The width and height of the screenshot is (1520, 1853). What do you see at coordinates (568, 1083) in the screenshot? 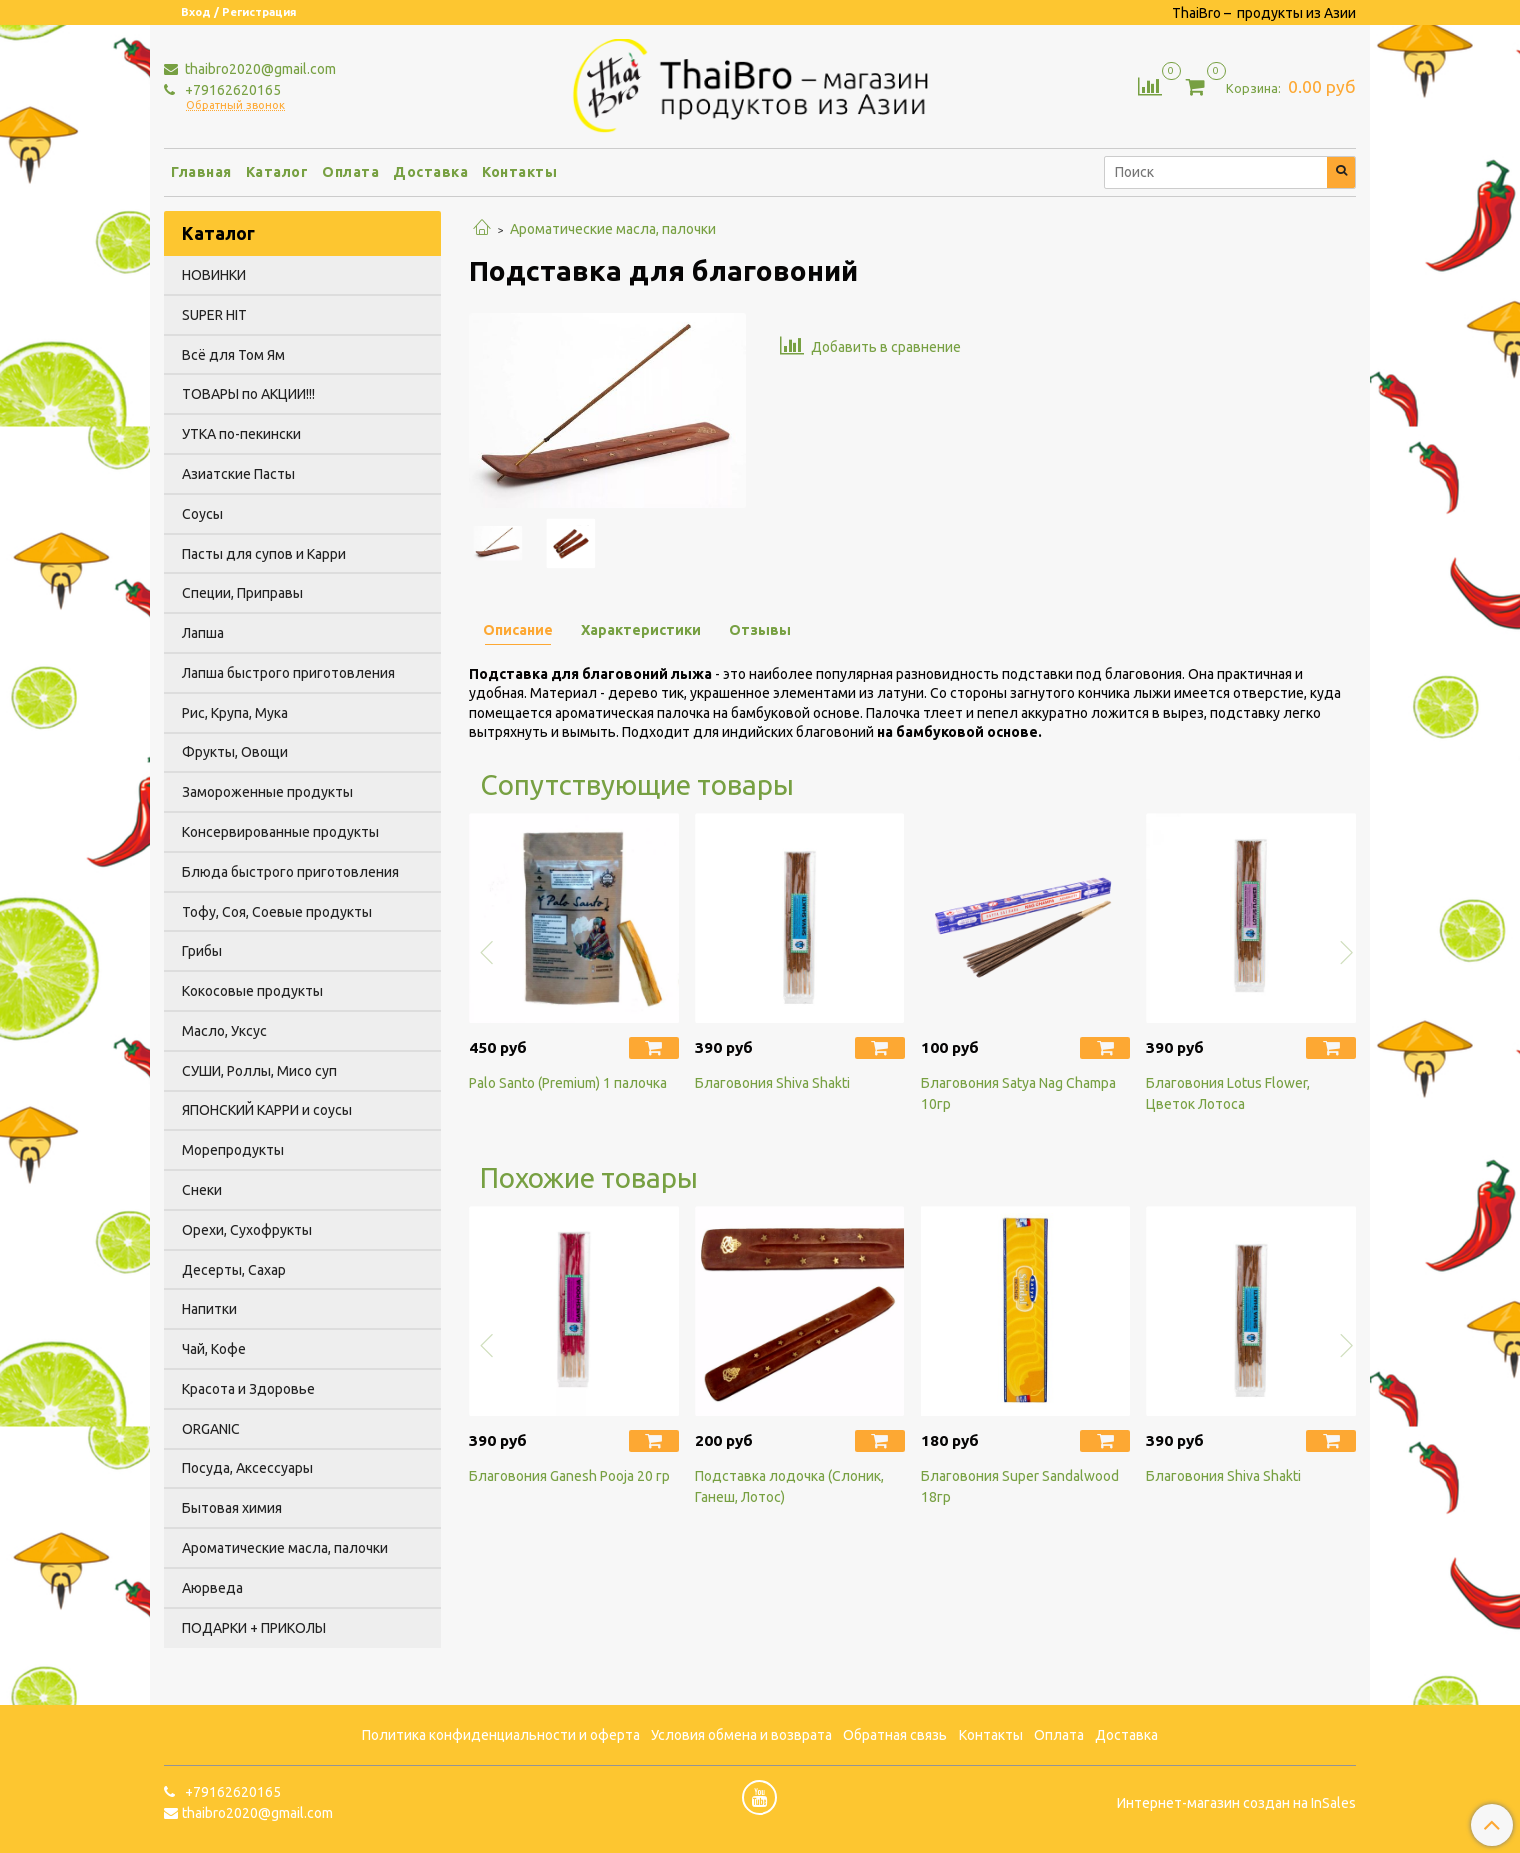
I see `Palo Santo (Premium) 1 палочка` at bounding box center [568, 1083].